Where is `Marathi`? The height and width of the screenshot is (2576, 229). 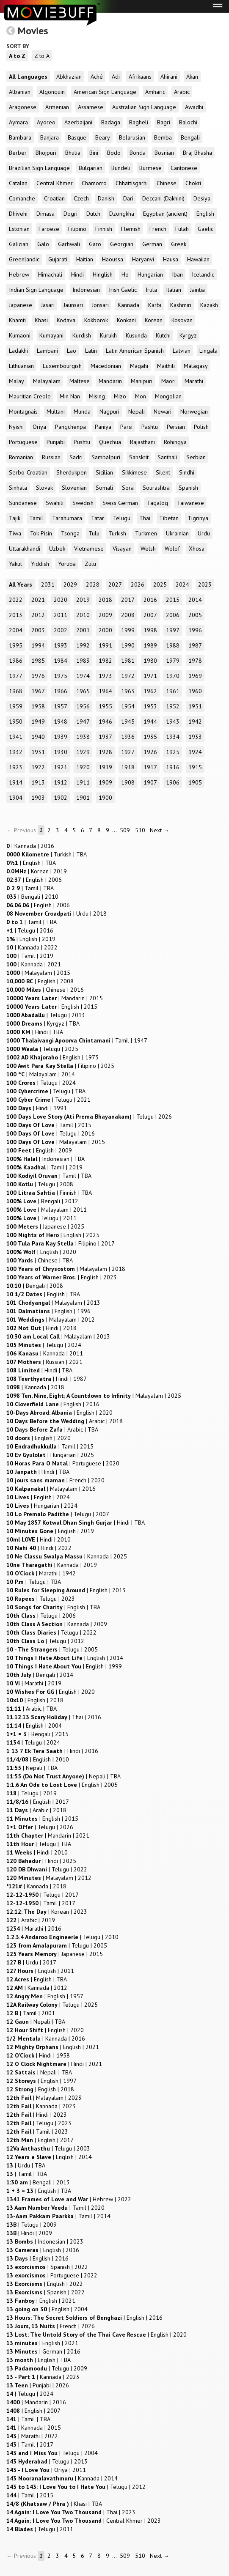
Marathi is located at coordinates (194, 381).